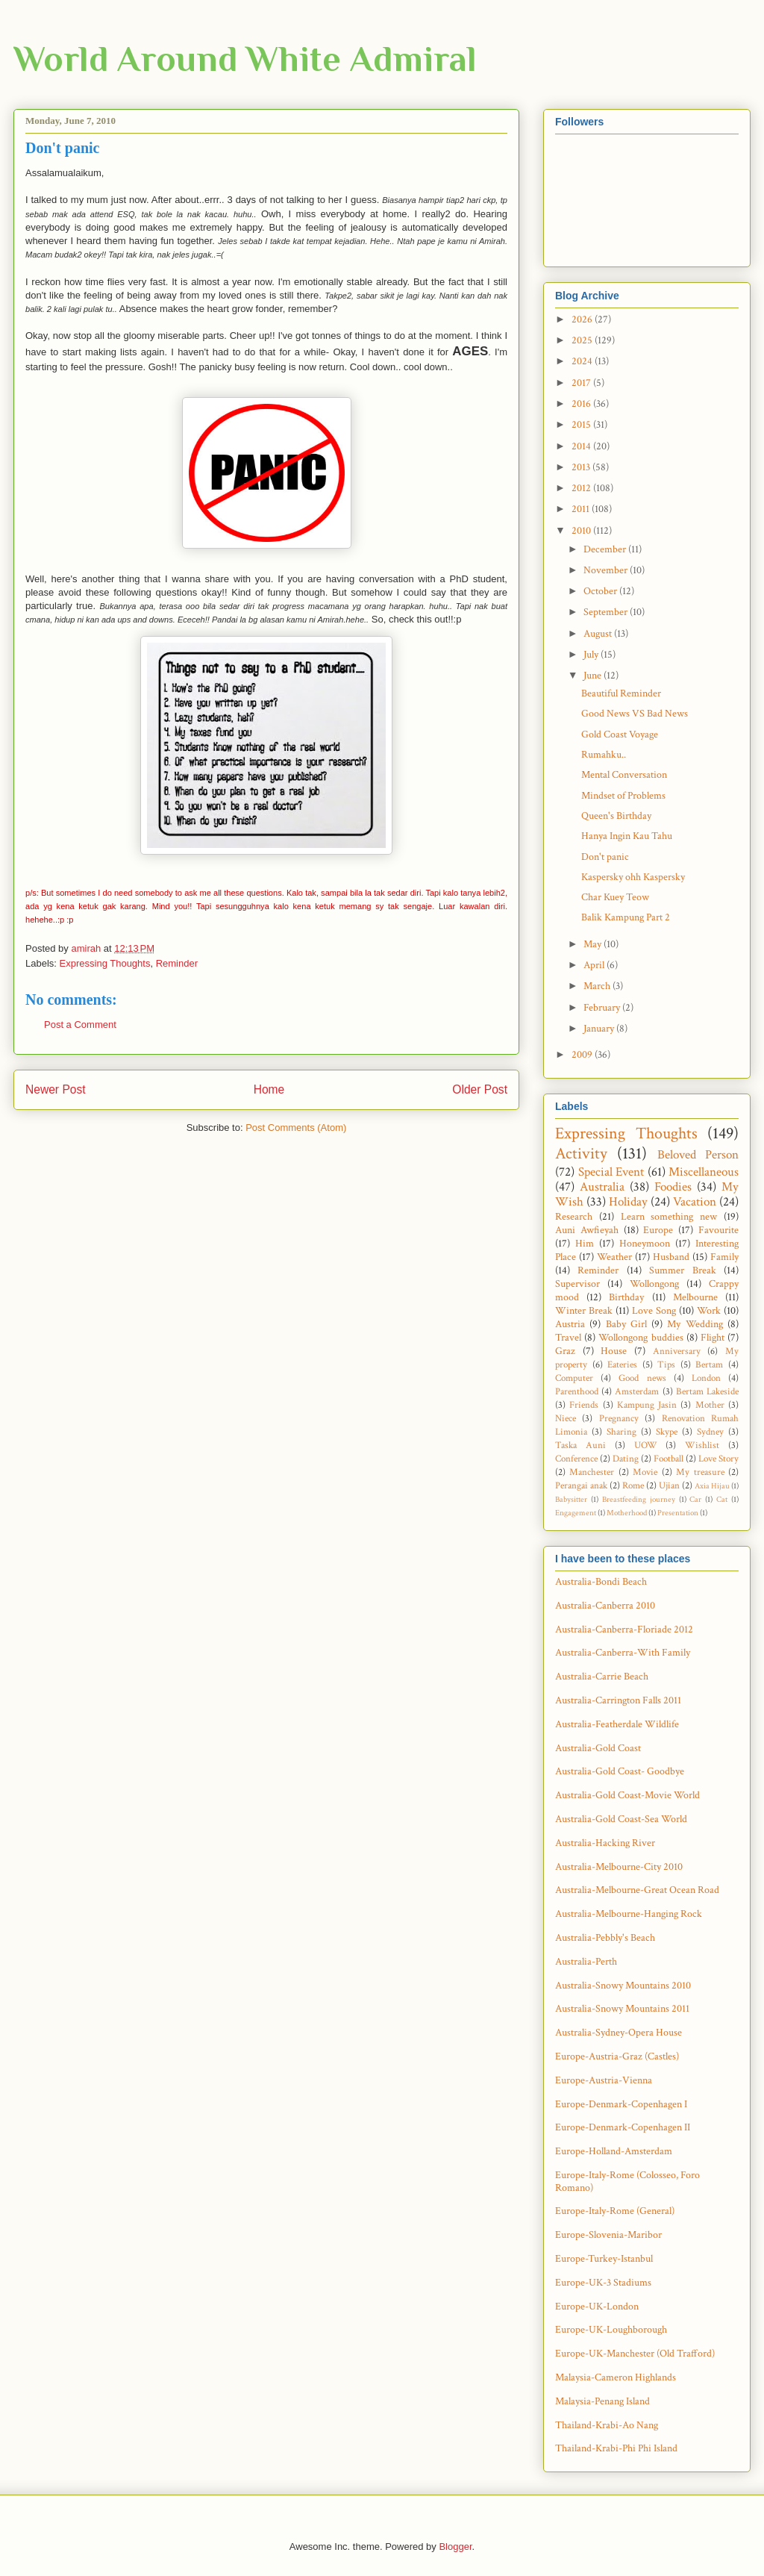 This screenshot has height=2576, width=764. What do you see at coordinates (105, 963) in the screenshot?
I see `Expressing Thoughts` at bounding box center [105, 963].